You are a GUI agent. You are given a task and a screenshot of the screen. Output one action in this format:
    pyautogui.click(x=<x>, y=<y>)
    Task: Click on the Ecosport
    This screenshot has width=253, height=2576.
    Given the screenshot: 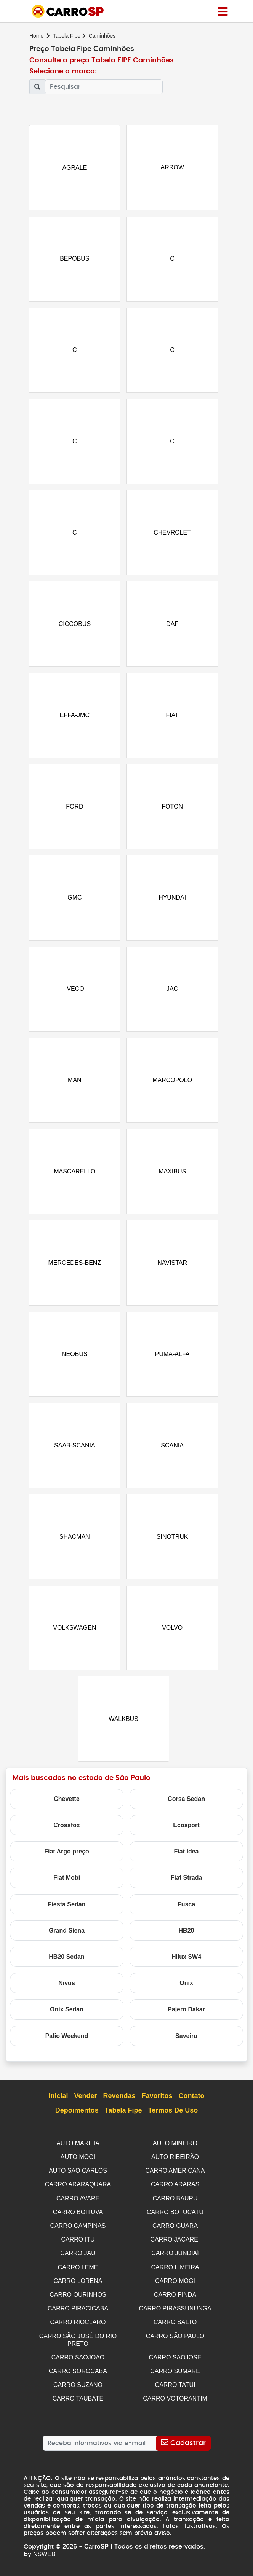 What is the action you would take?
    pyautogui.click(x=186, y=1833)
    